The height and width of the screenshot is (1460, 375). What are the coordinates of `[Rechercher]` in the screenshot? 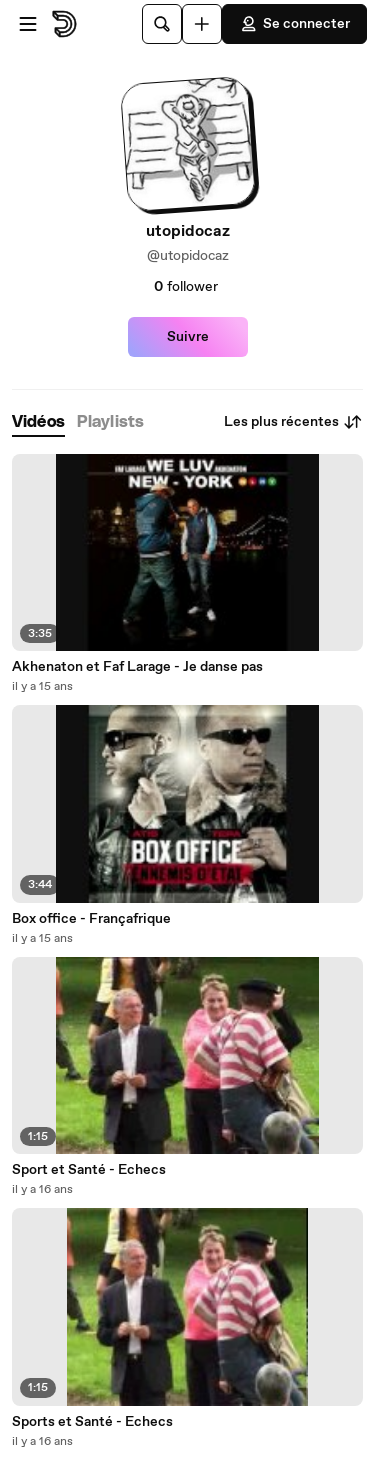 It's located at (162, 24).